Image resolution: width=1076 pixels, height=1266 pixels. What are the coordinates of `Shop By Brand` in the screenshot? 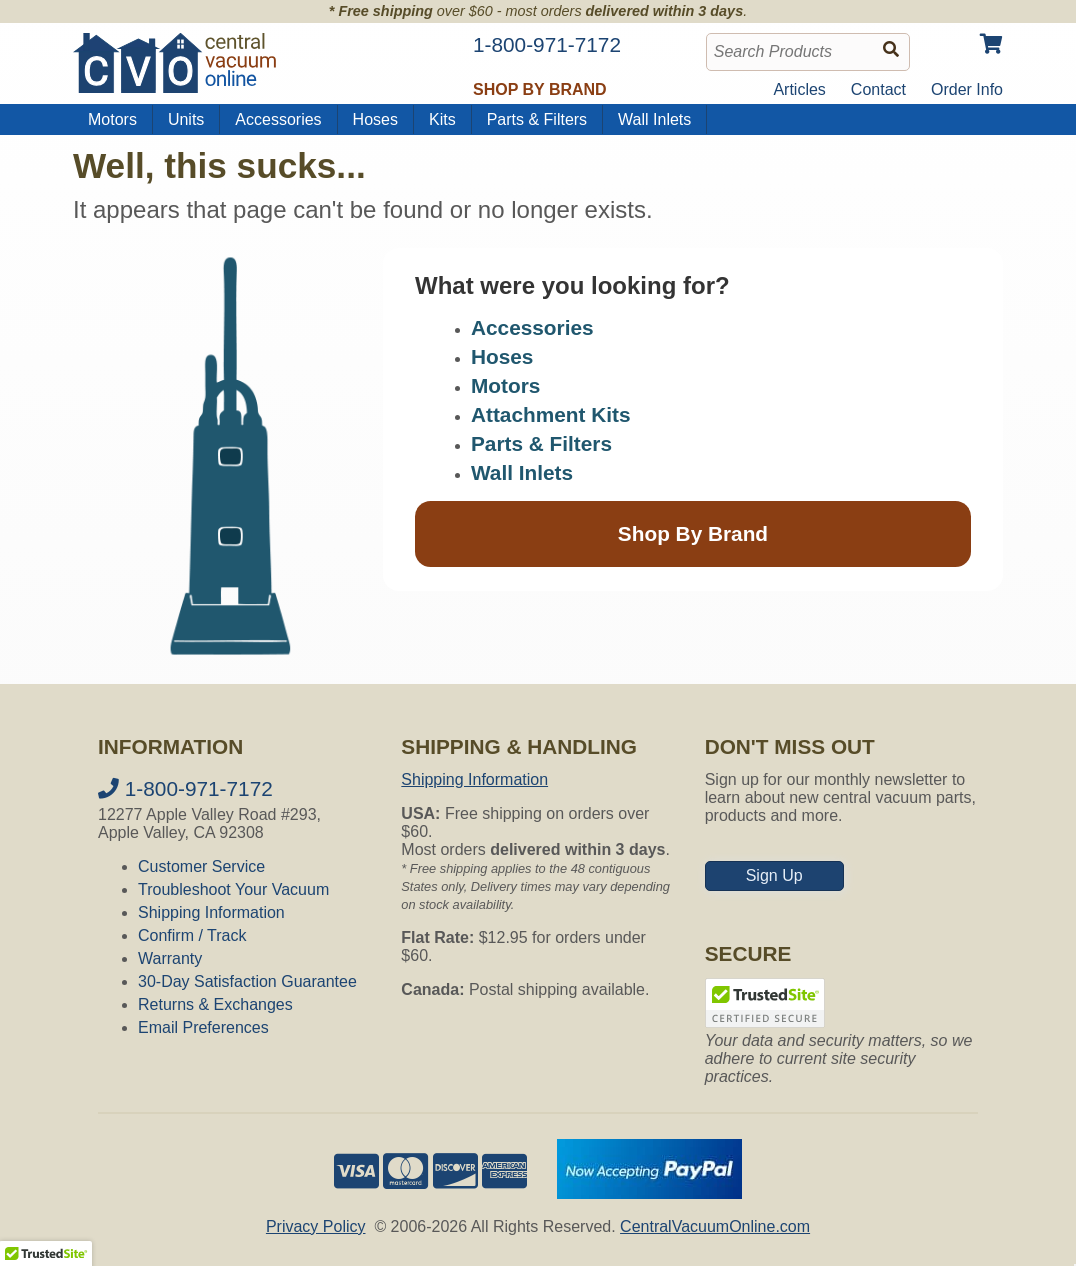 It's located at (693, 533).